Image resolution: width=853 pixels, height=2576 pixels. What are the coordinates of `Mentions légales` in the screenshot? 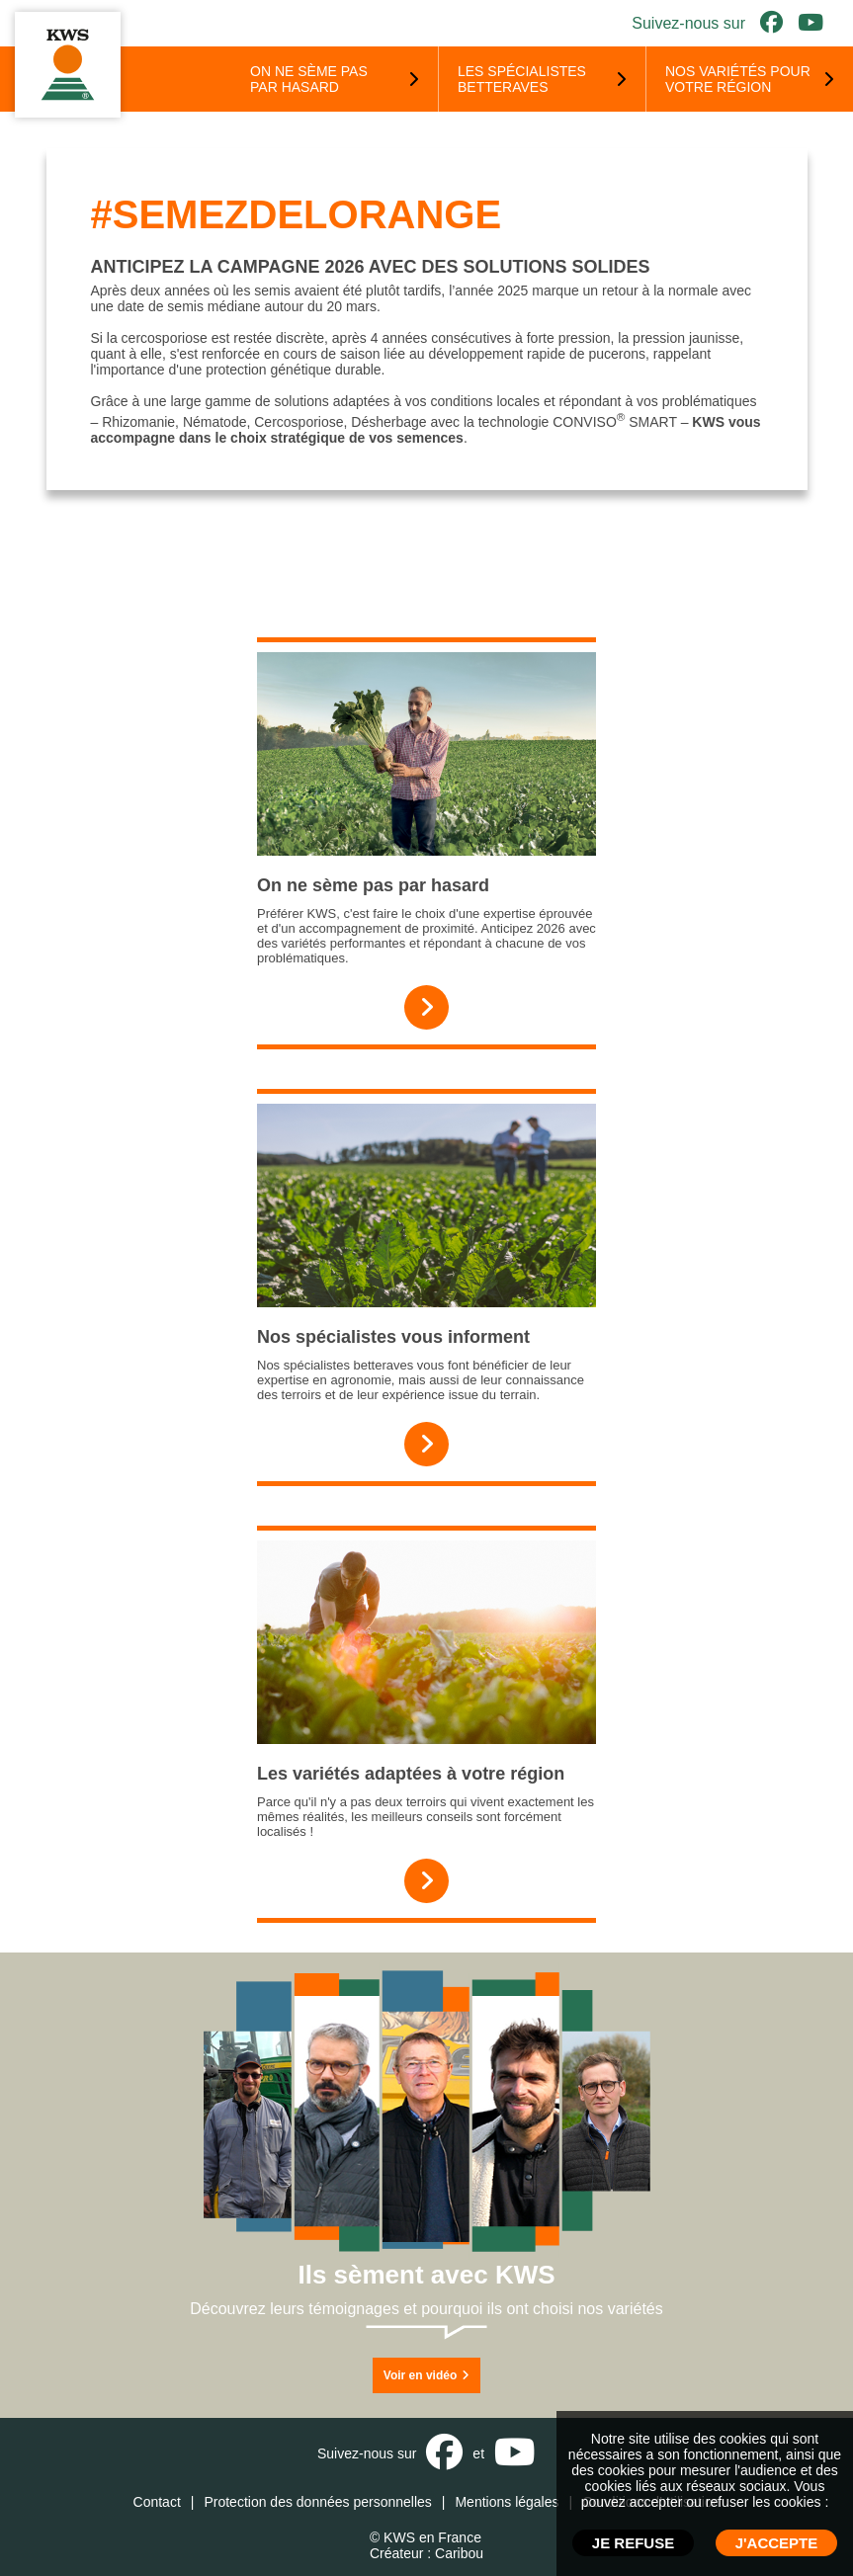 It's located at (506, 2502).